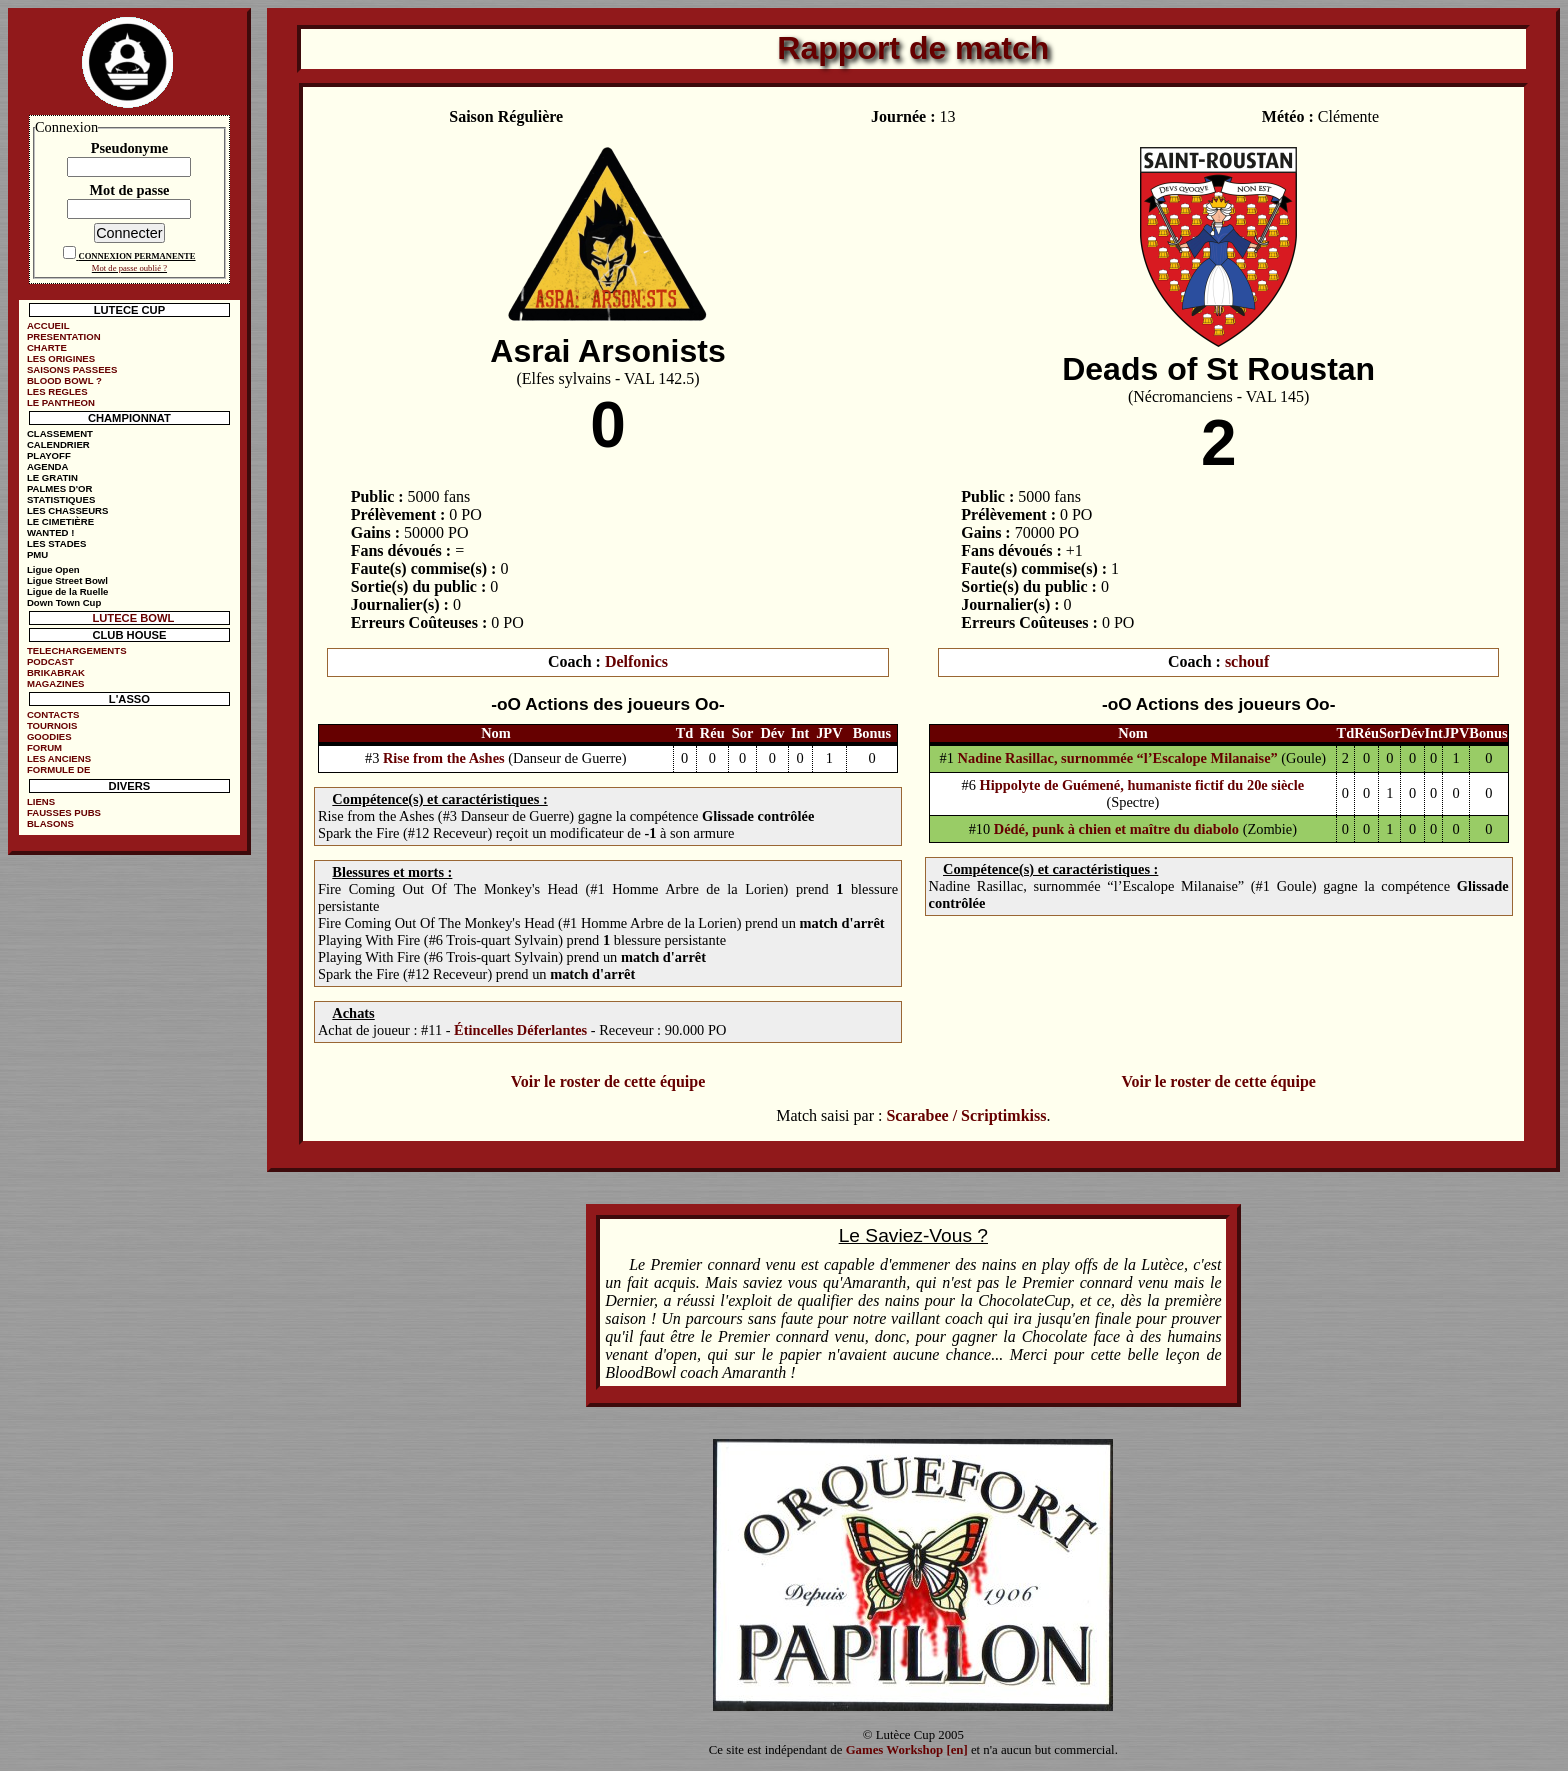 The height and width of the screenshot is (1771, 1568). I want to click on TOURNOIS, so click(52, 725).